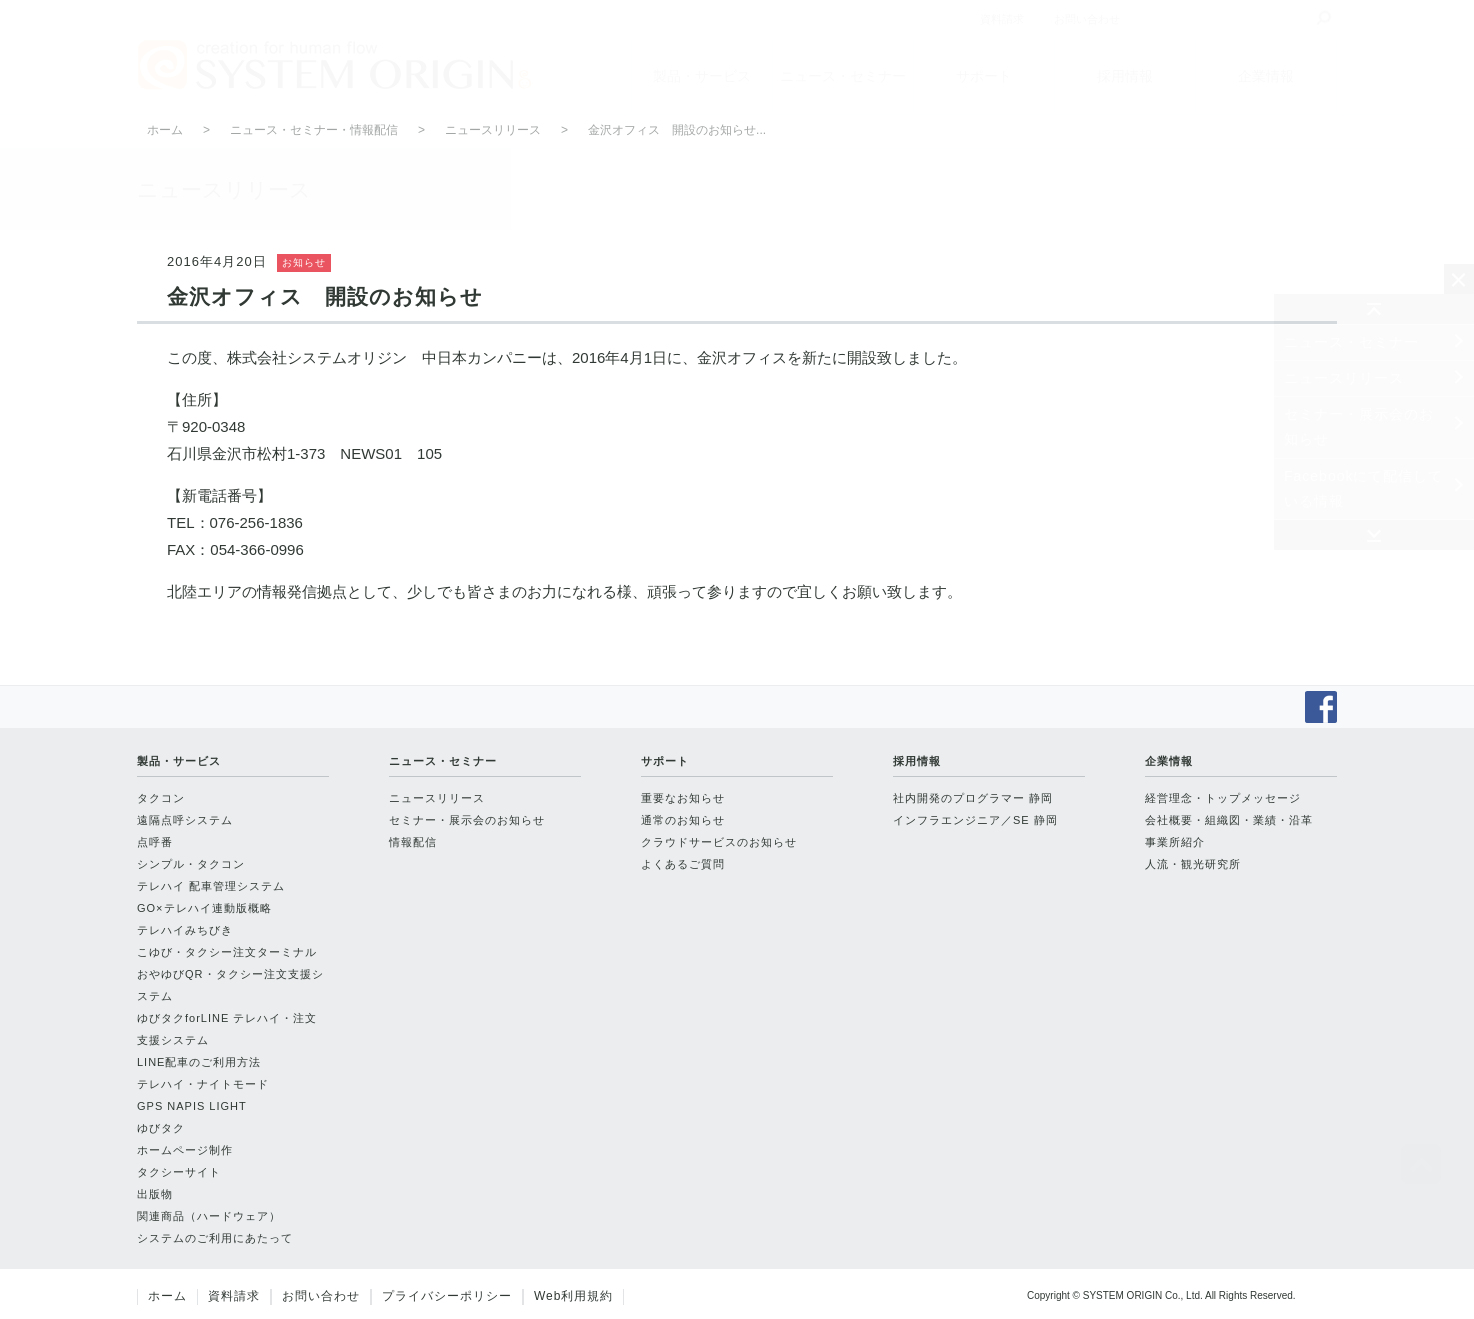 This screenshot has width=1474, height=1319. I want to click on GO×テレハイ連動版概略, so click(204, 908).